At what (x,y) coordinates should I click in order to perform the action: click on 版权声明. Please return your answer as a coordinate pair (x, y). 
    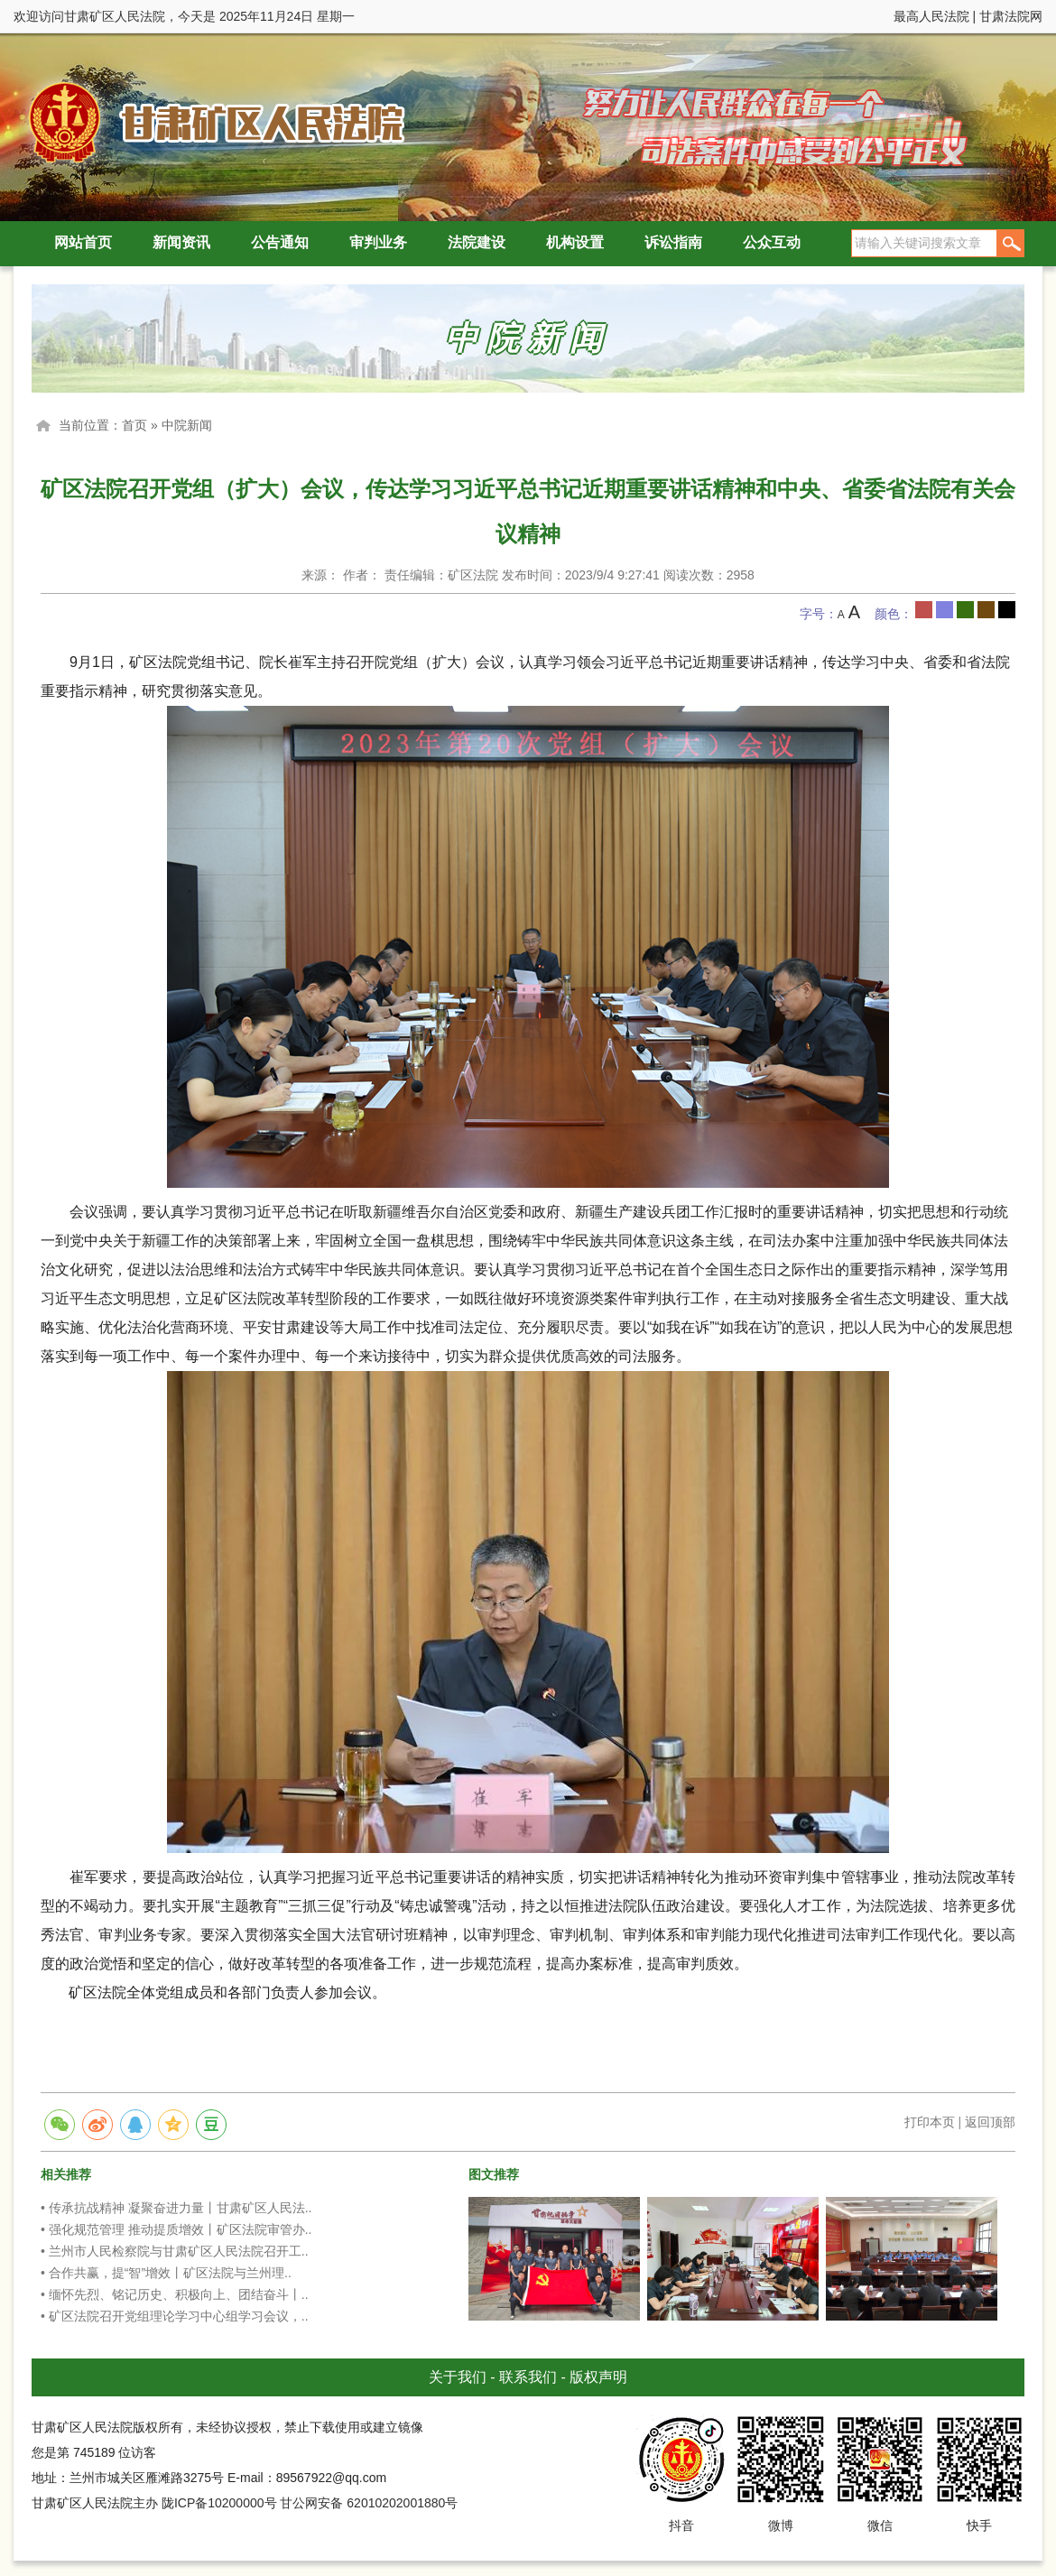
    Looking at the image, I should click on (598, 2377).